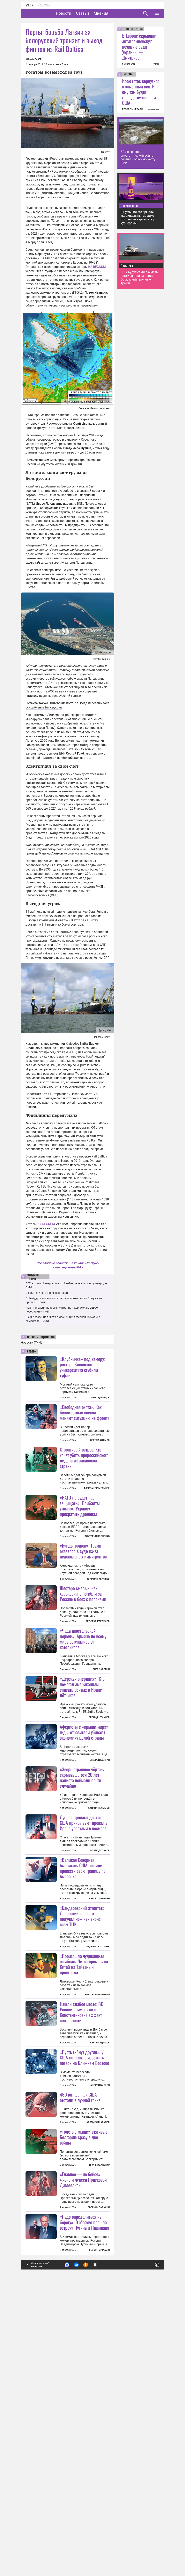 The height and width of the screenshot is (2576, 185). What do you see at coordinates (84, 2511) in the screenshot?
I see `«Надо определиться на берегу». В Москве прошла встреча Путина и Пашиняна` at bounding box center [84, 2511].